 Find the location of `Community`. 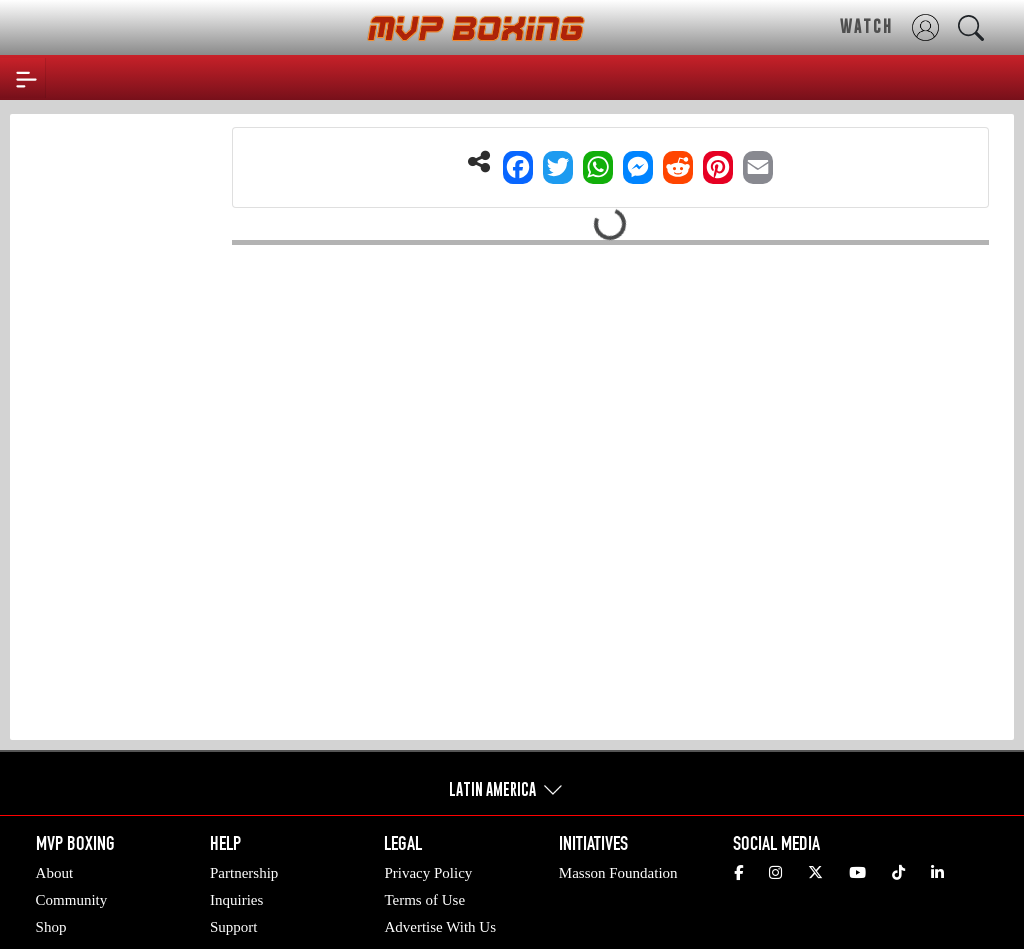

Community is located at coordinates (72, 900).